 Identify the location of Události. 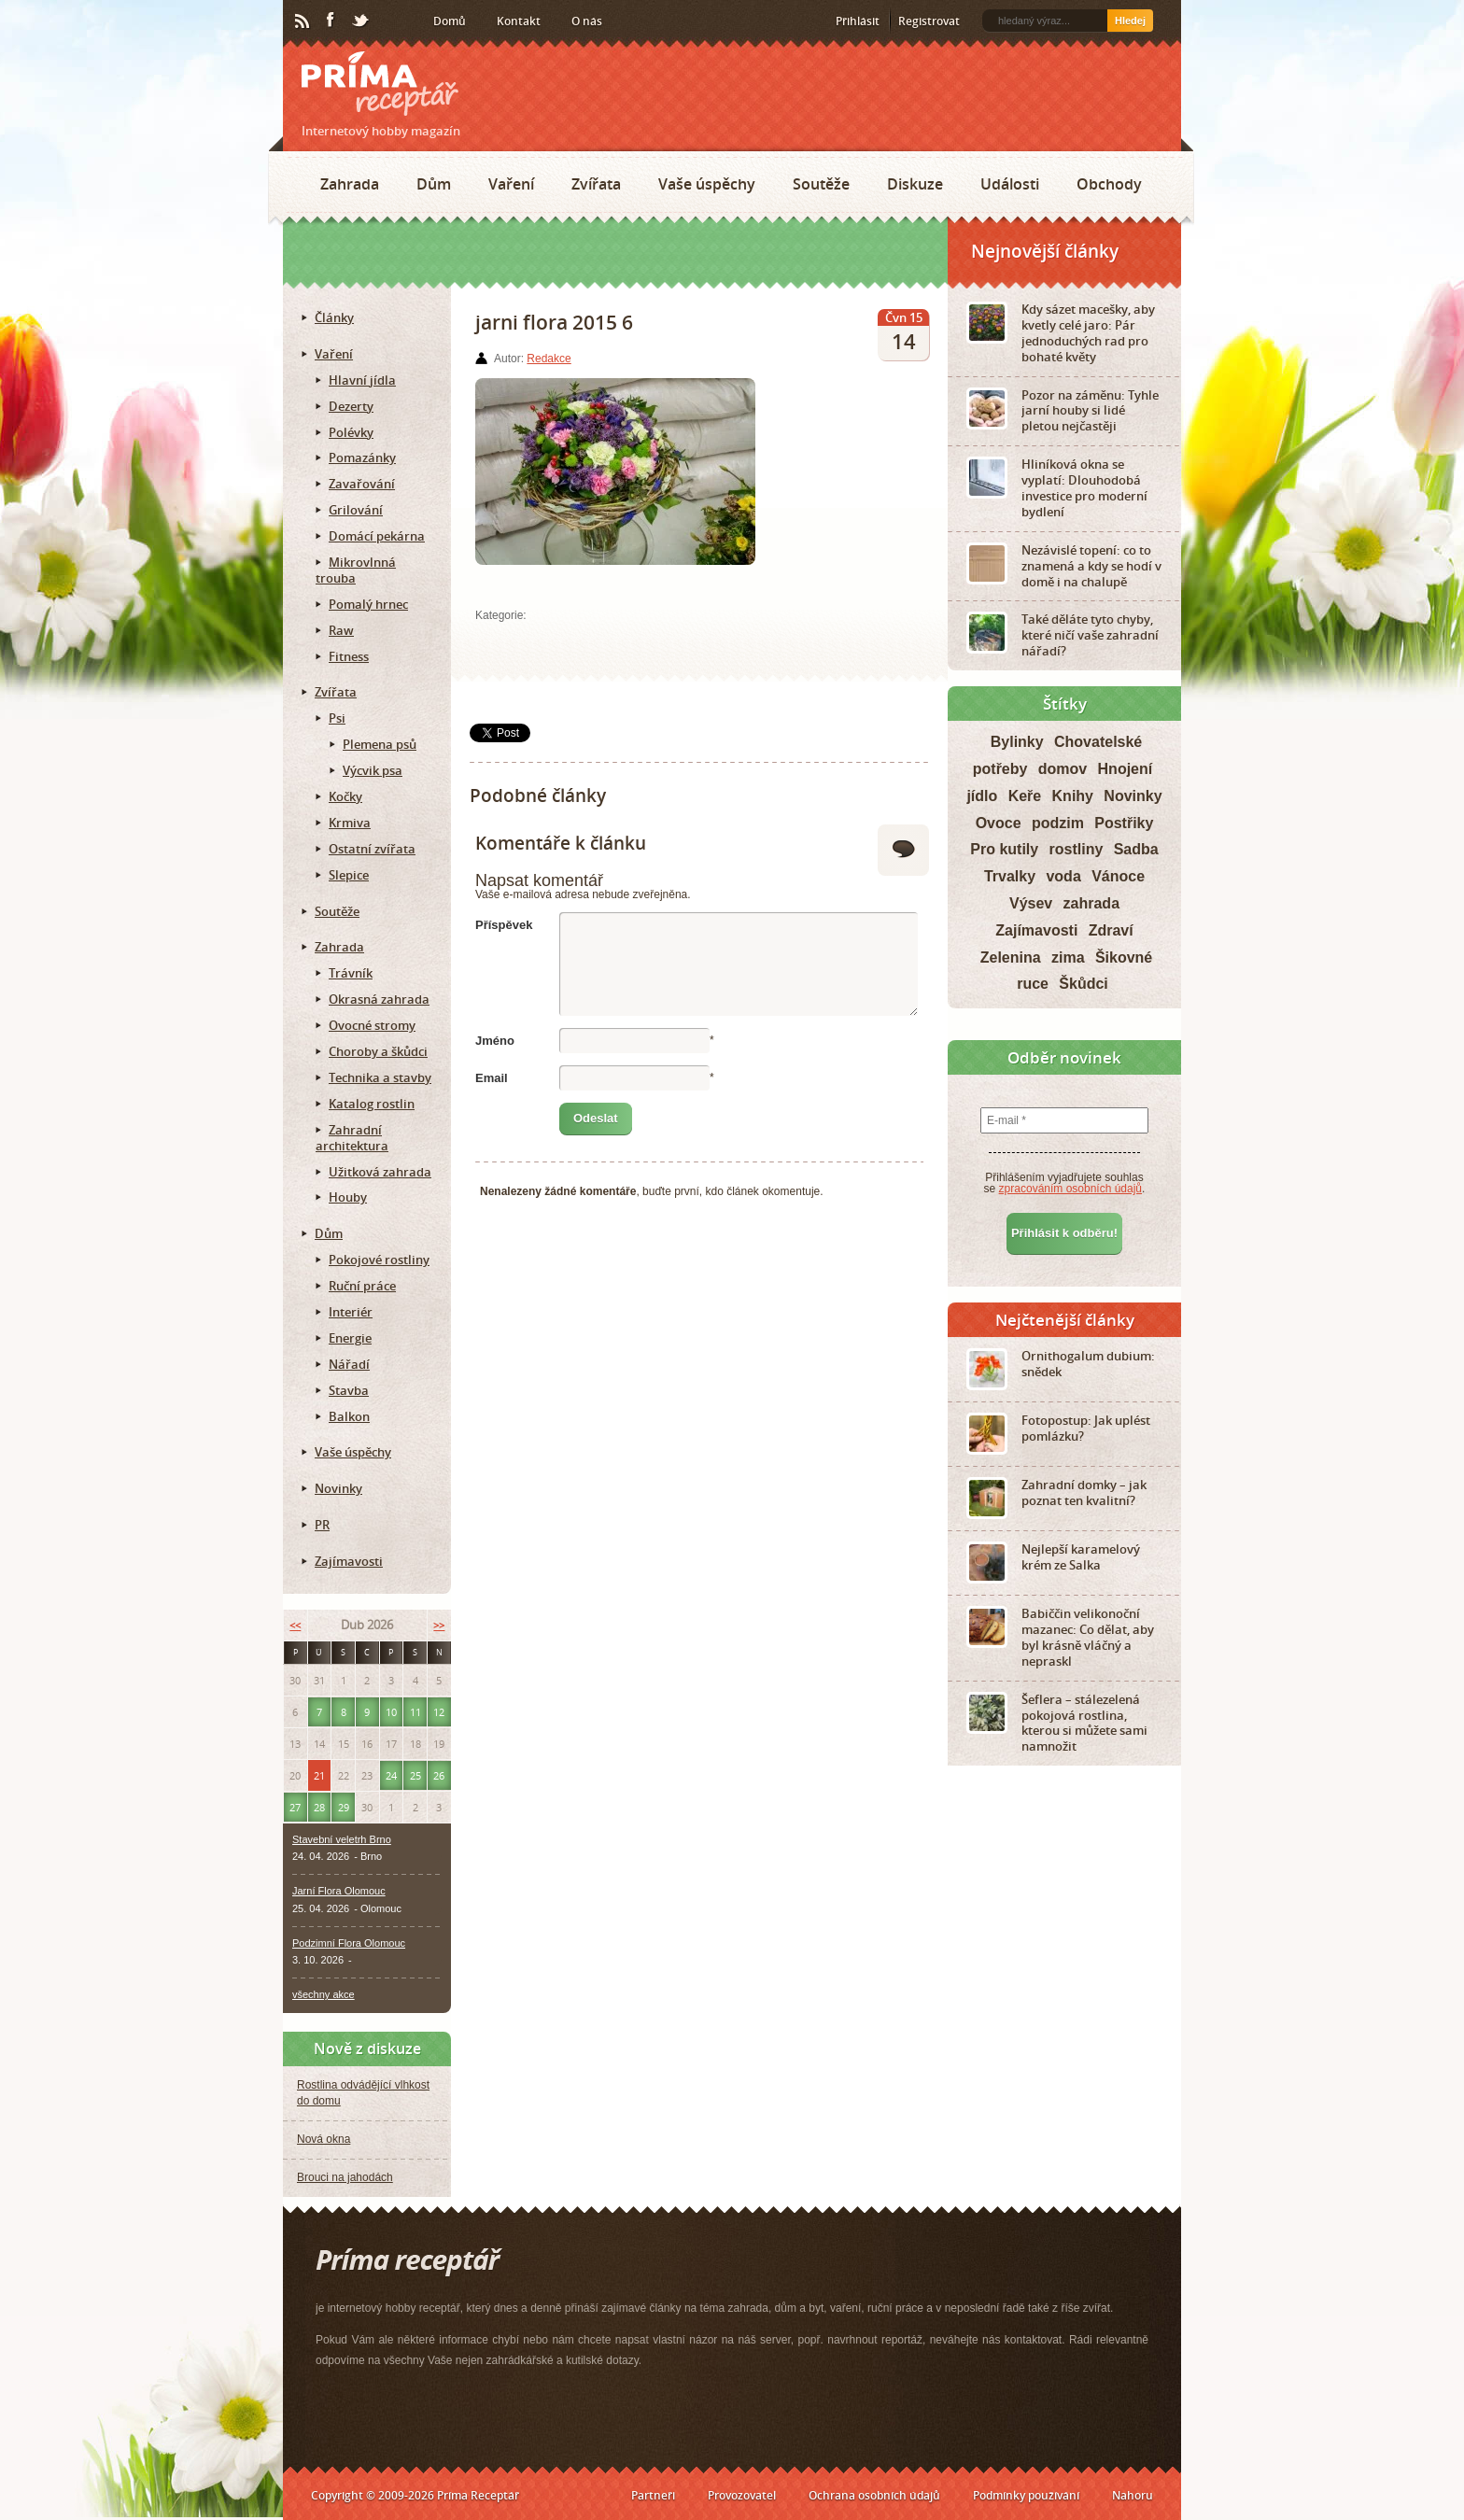
(1009, 184).